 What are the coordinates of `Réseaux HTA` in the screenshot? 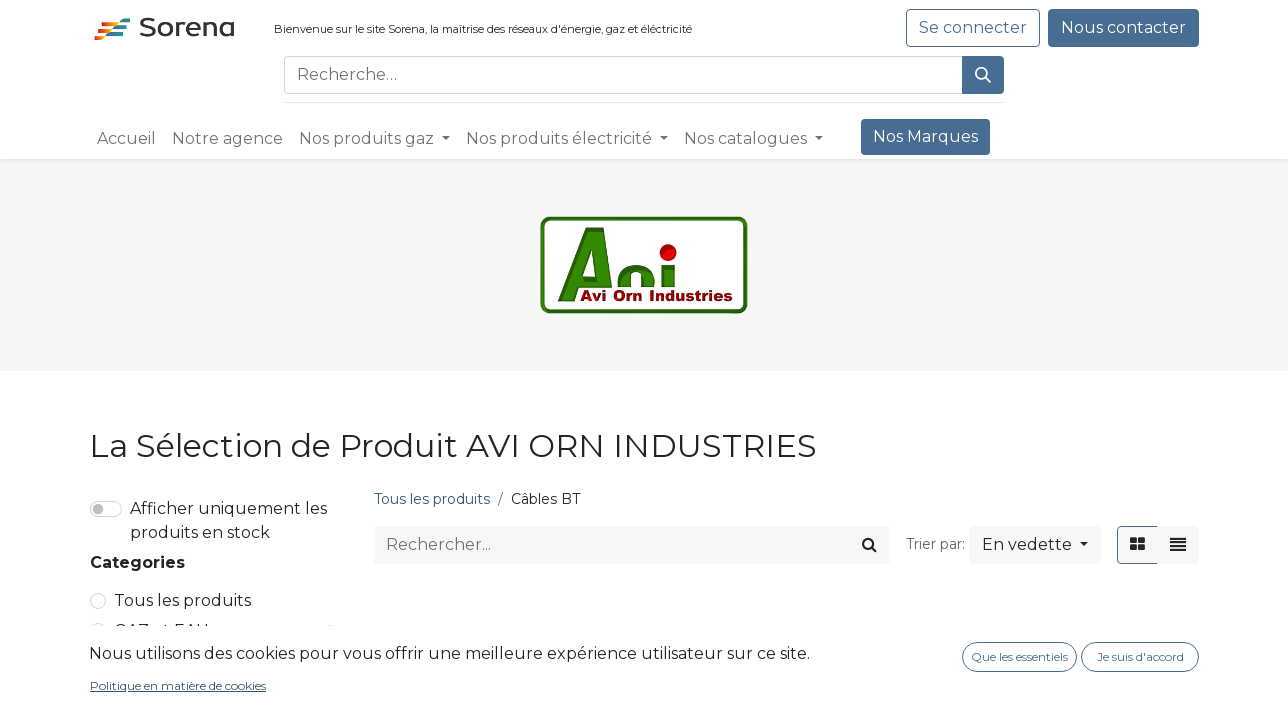 It's located at (175, 690).